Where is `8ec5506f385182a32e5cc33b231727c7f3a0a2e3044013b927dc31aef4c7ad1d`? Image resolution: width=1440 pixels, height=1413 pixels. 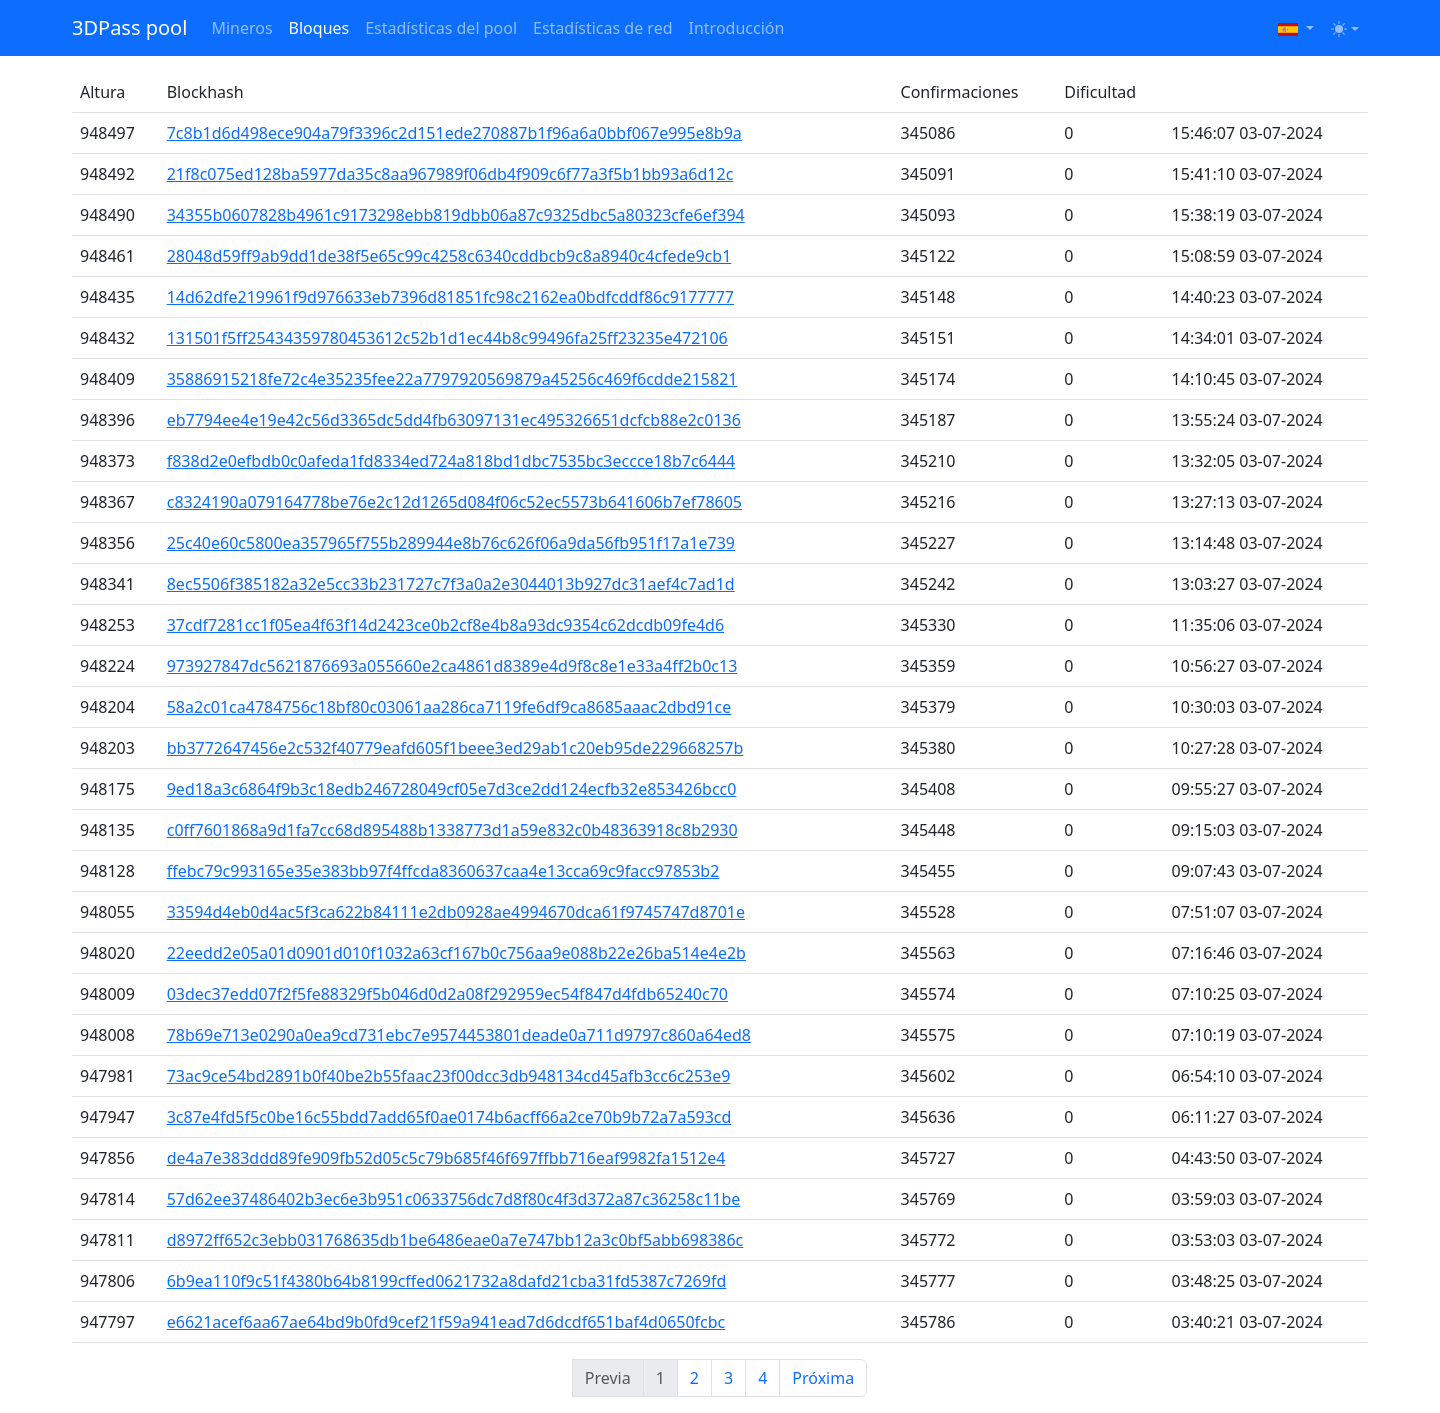 8ec5506f385182a32e5cc33b231727c7f3a0a2e3044013b927dc31aef4c7ad1d is located at coordinates (451, 584).